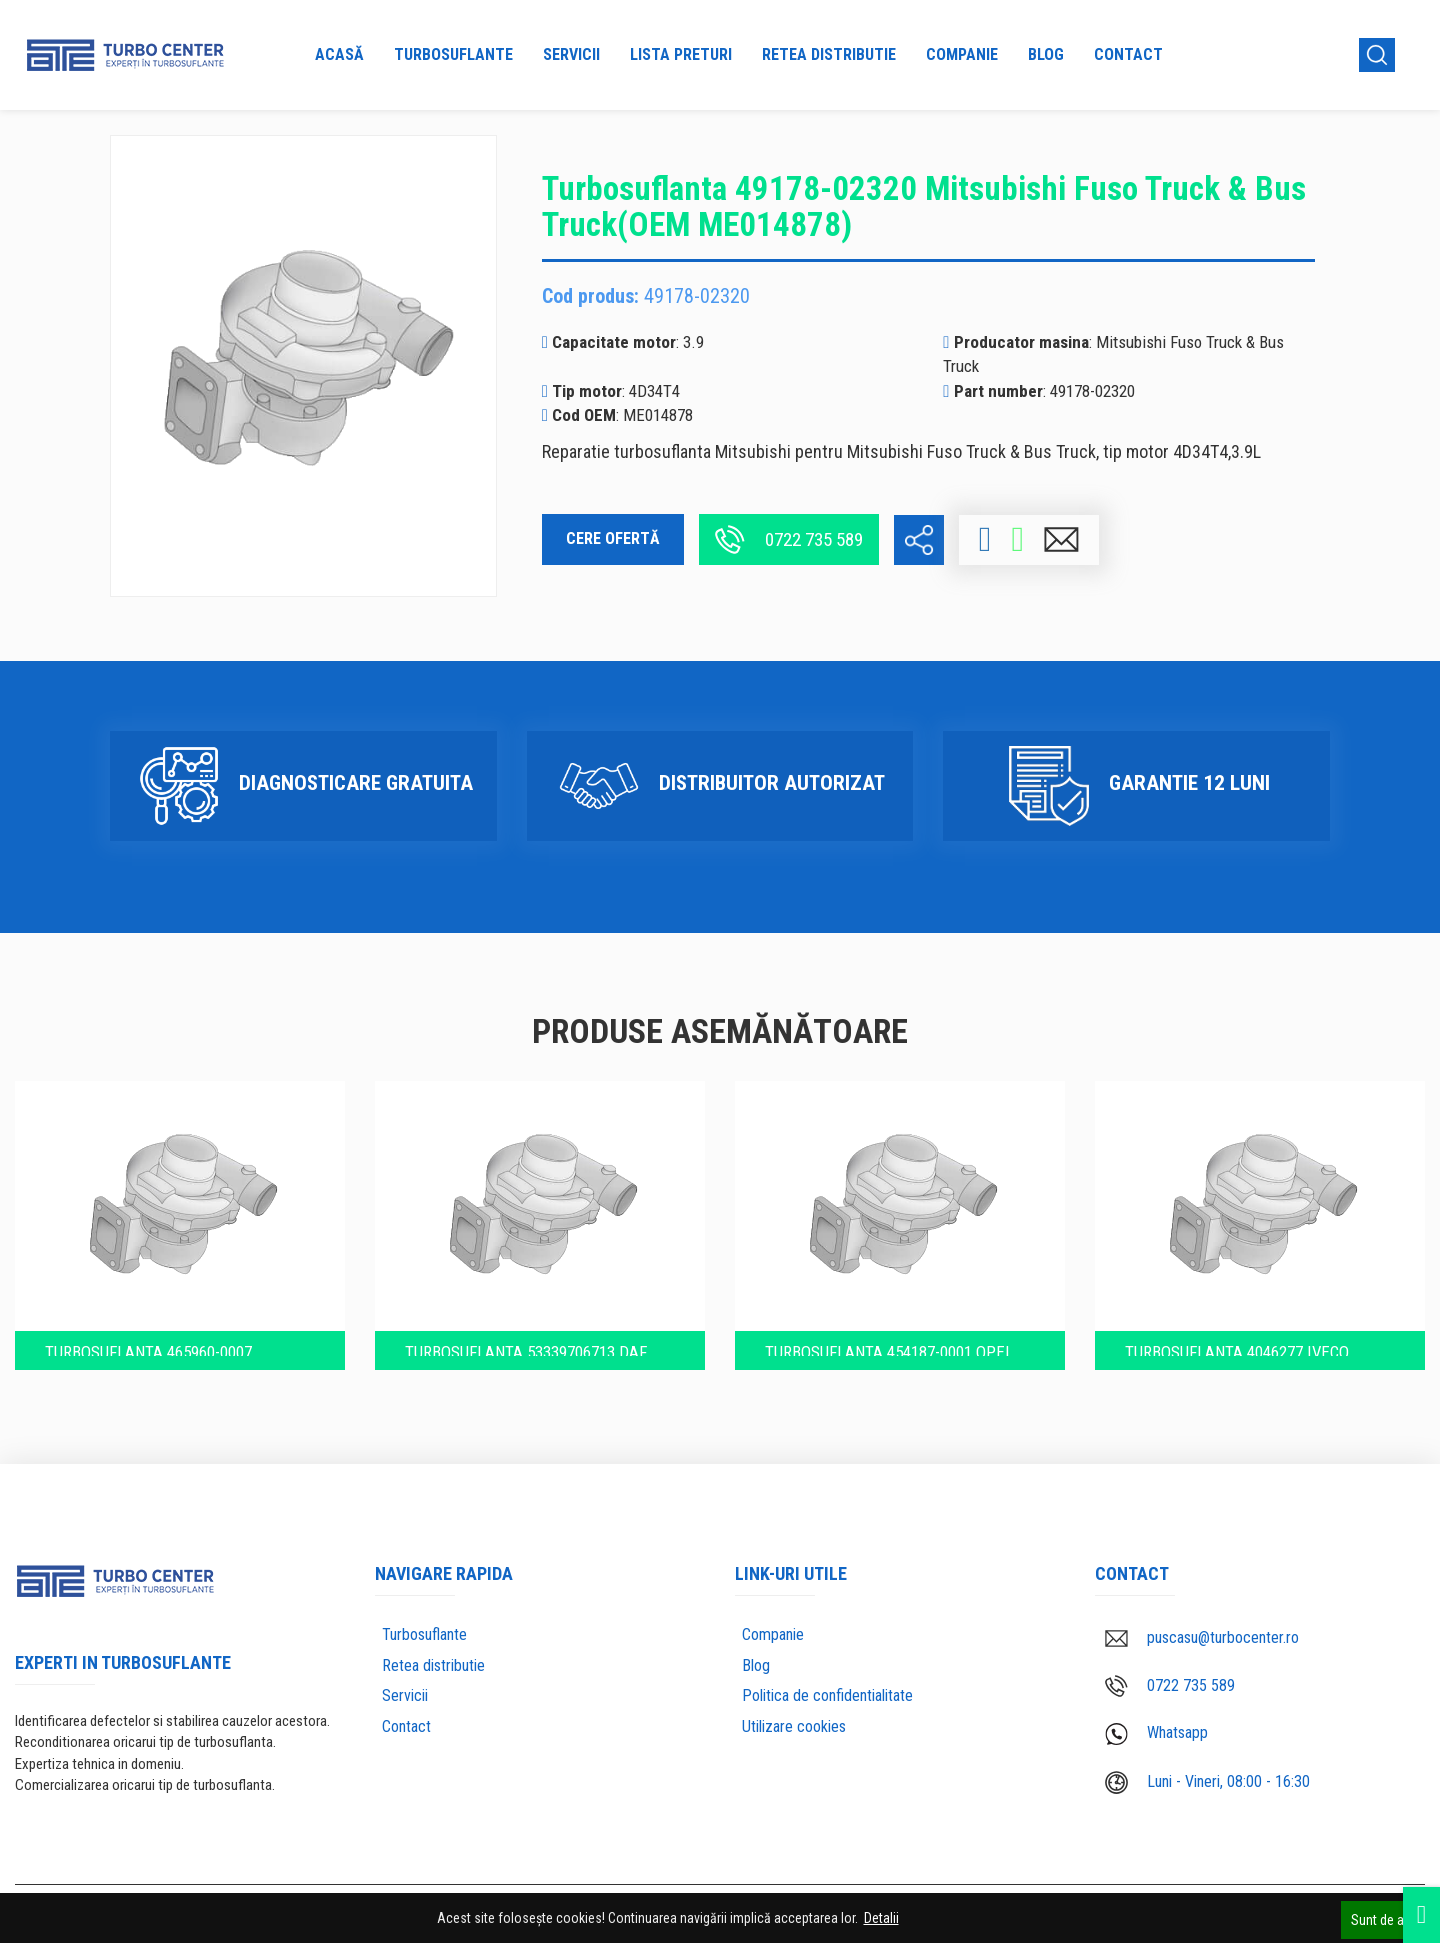 The height and width of the screenshot is (1943, 1440). What do you see at coordinates (571, 54) in the screenshot?
I see `Servicii` at bounding box center [571, 54].